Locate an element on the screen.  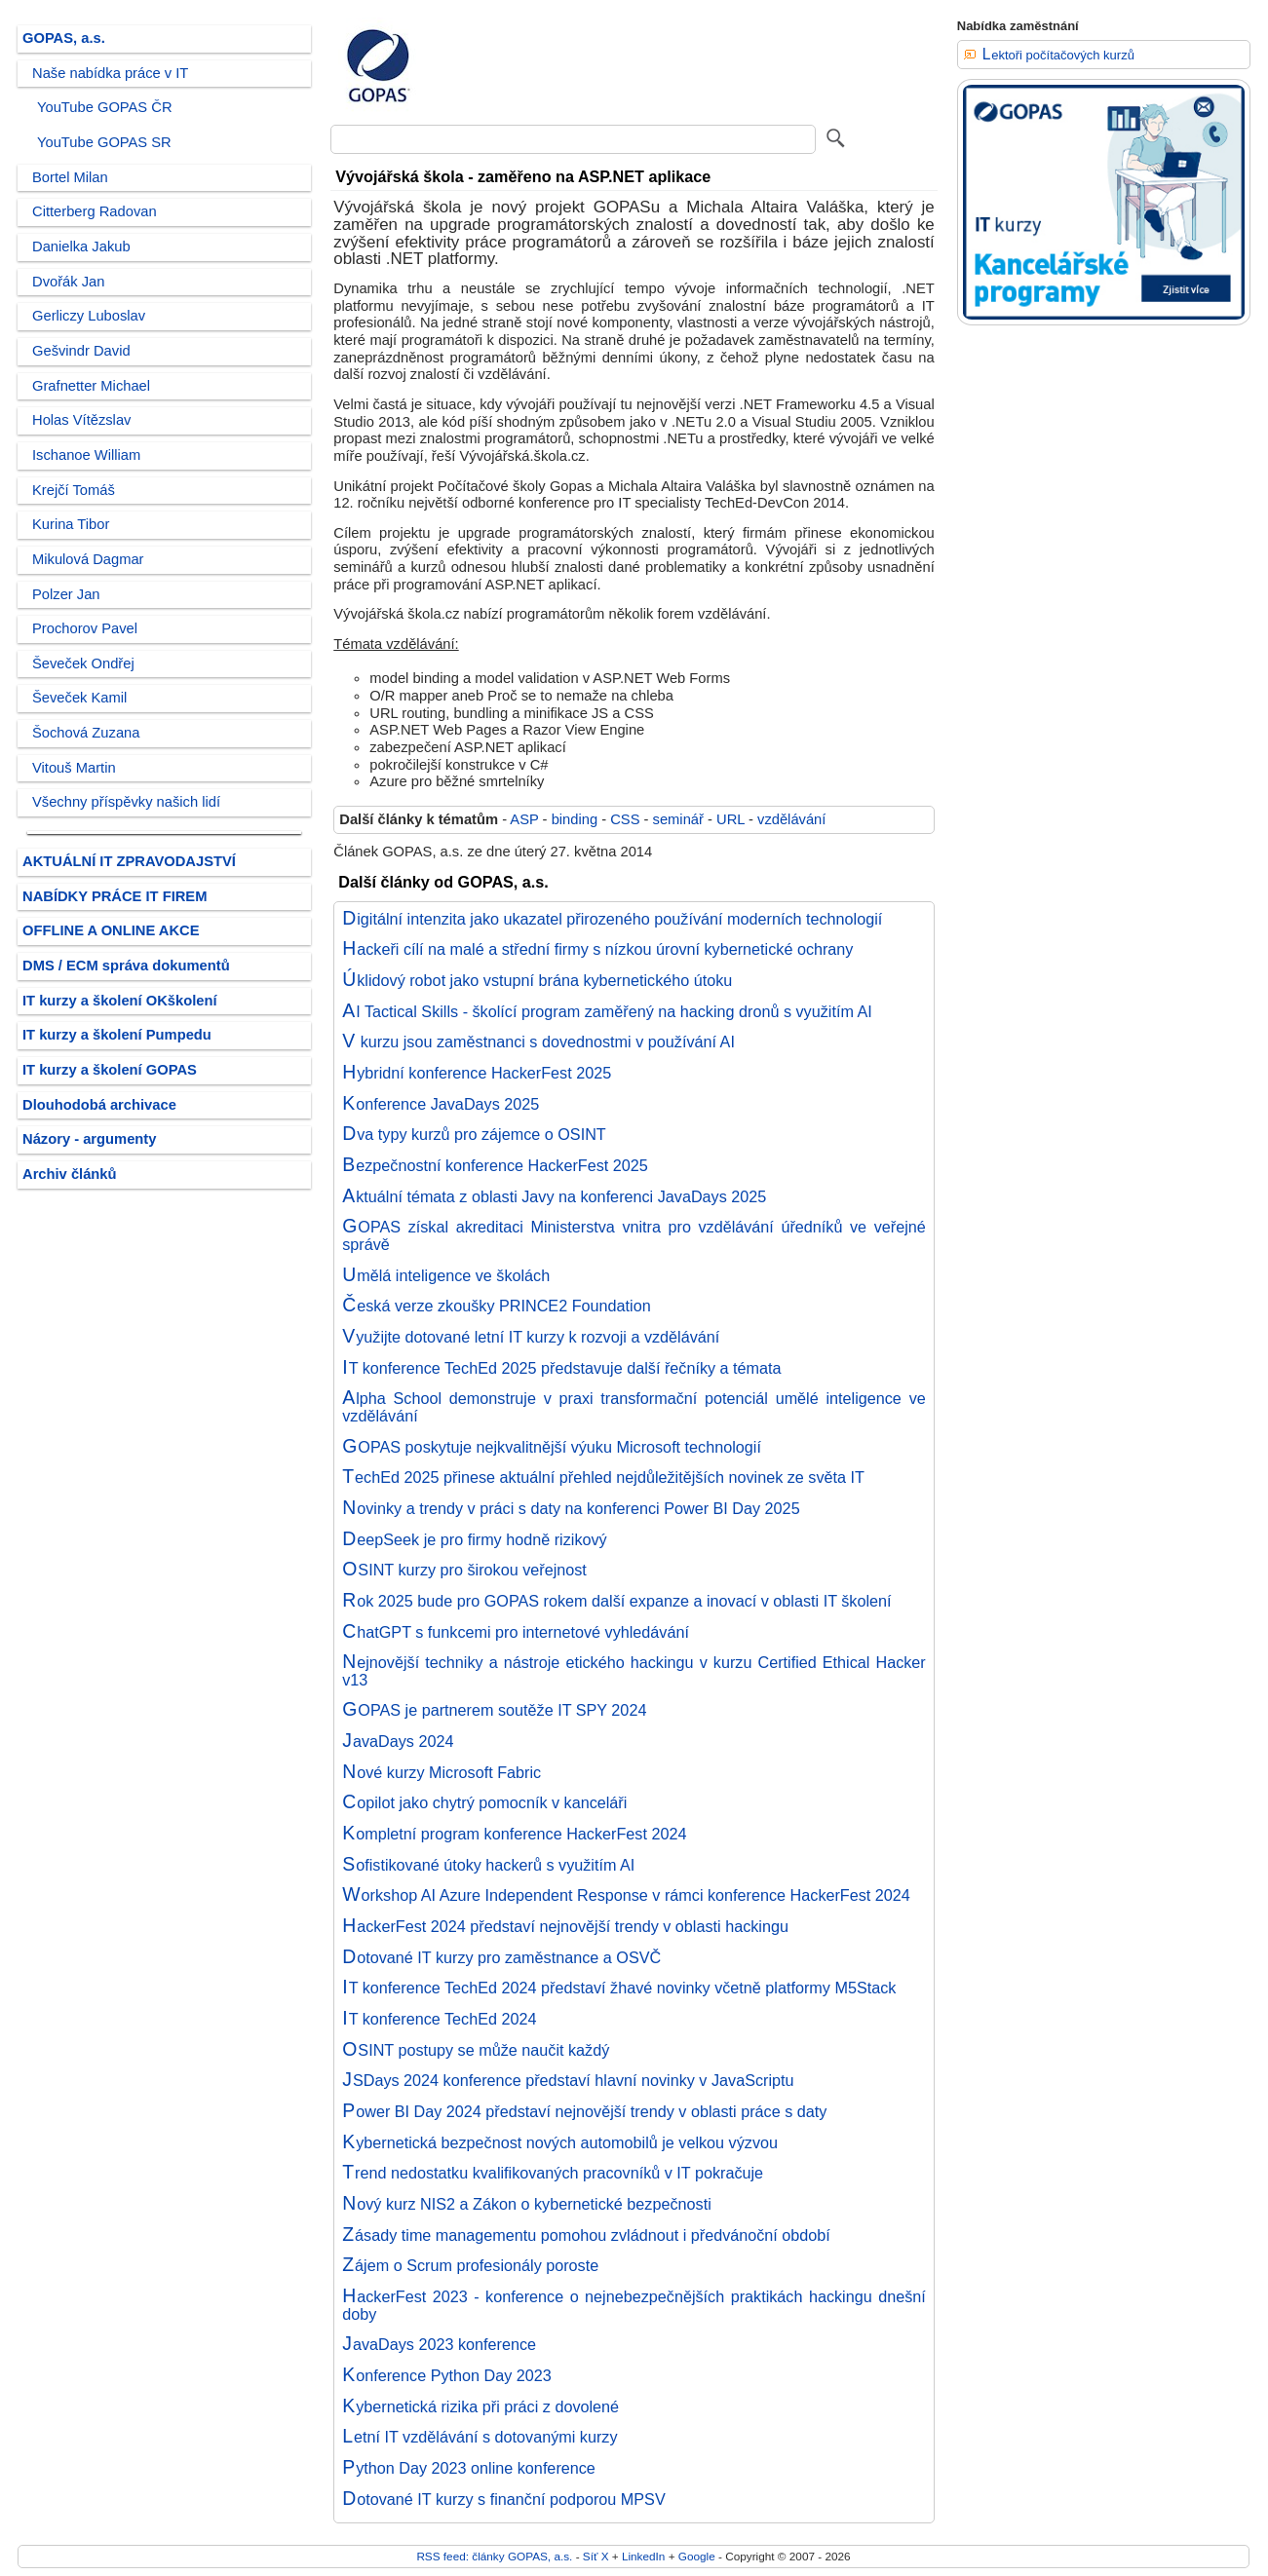
JavaDays 2024 is located at coordinates (397, 1741).